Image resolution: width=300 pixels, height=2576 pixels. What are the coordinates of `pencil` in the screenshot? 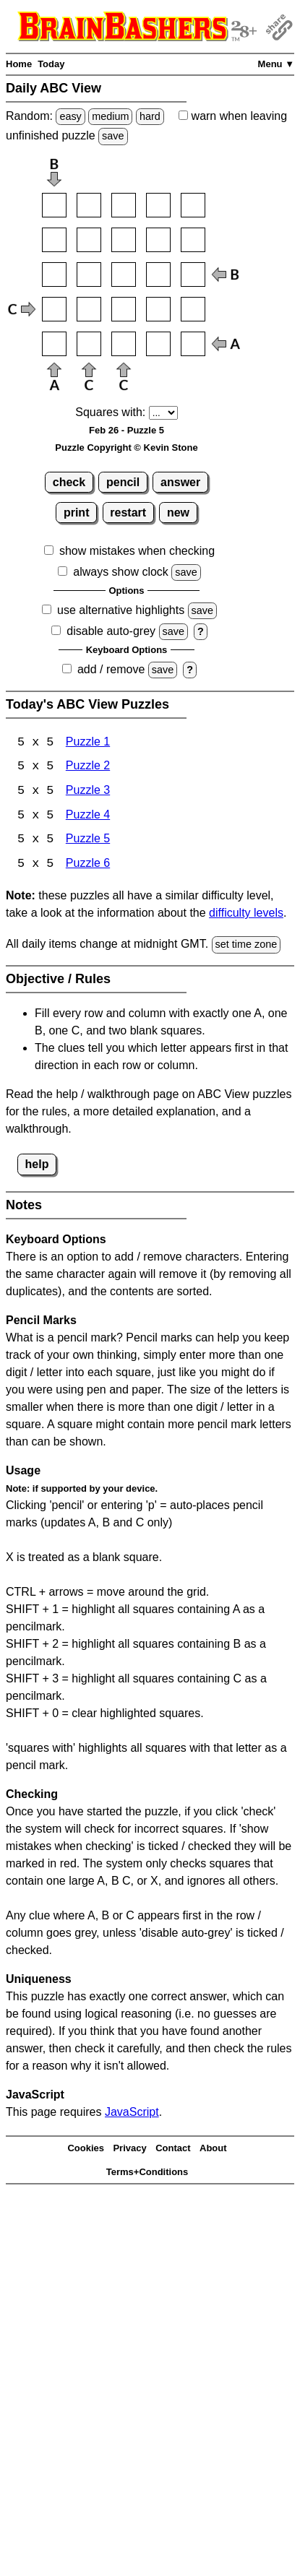 It's located at (123, 482).